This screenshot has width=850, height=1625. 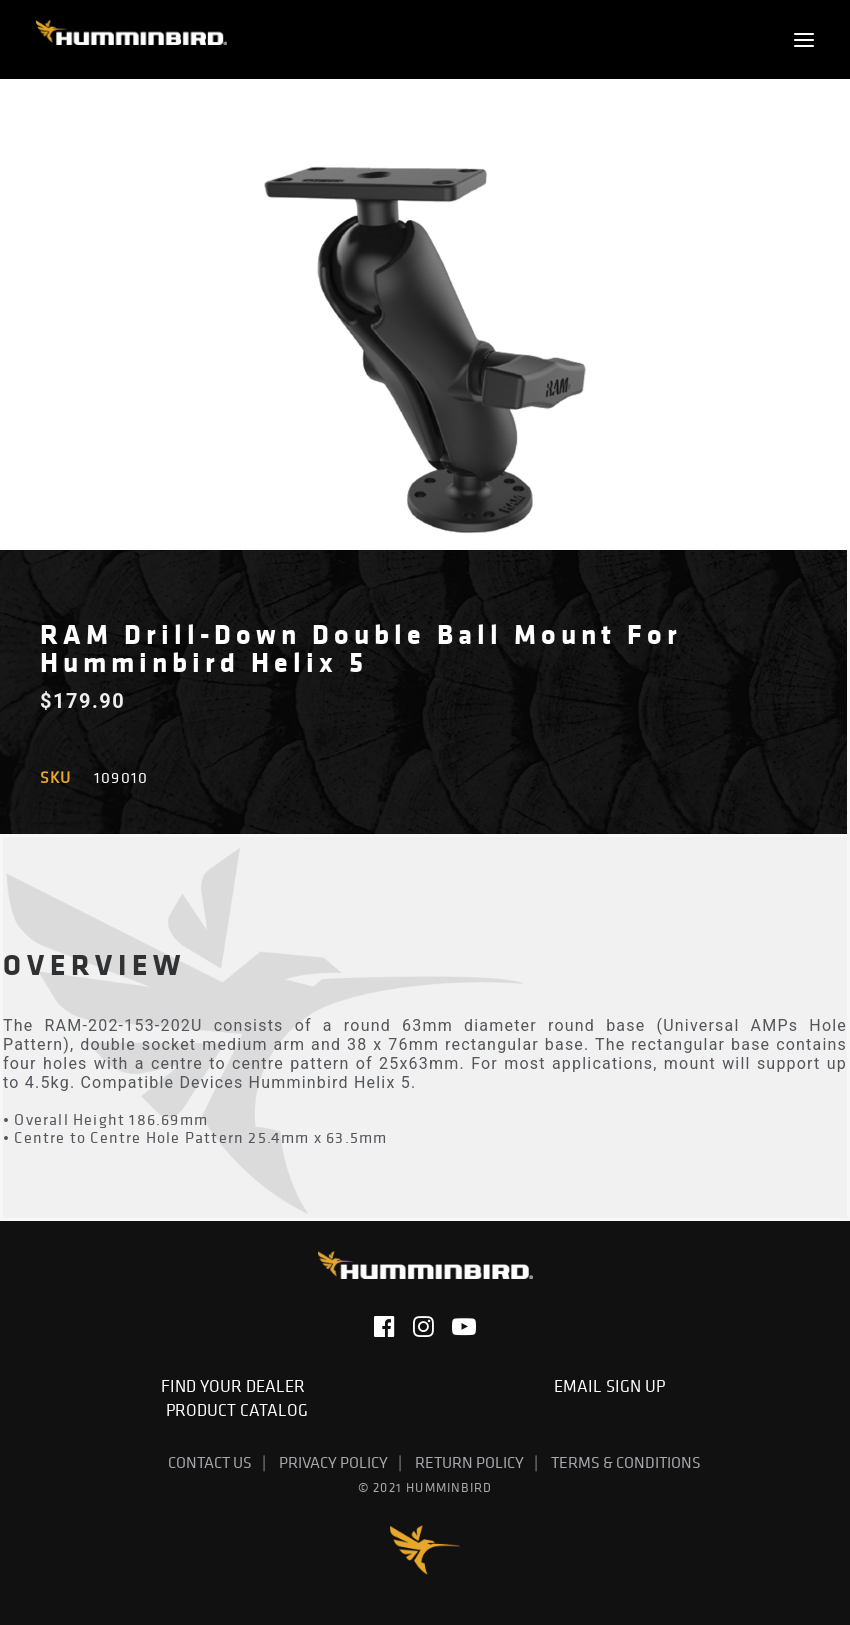 I want to click on Return Policy, so click(x=469, y=1462).